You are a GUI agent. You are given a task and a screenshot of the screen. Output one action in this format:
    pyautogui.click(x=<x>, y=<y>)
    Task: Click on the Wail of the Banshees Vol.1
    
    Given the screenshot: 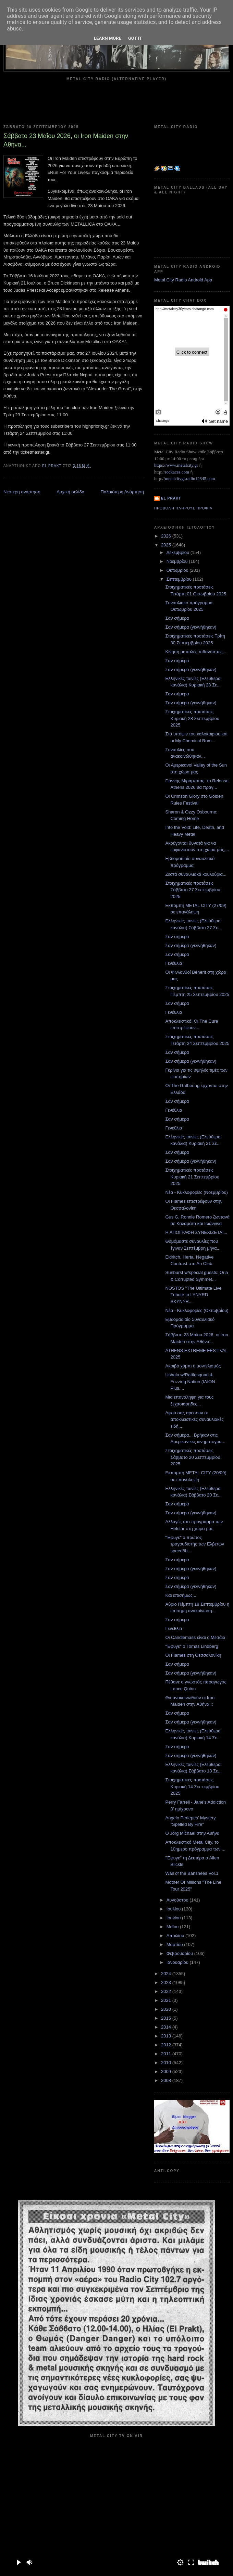 What is the action you would take?
    pyautogui.click(x=191, y=1873)
    